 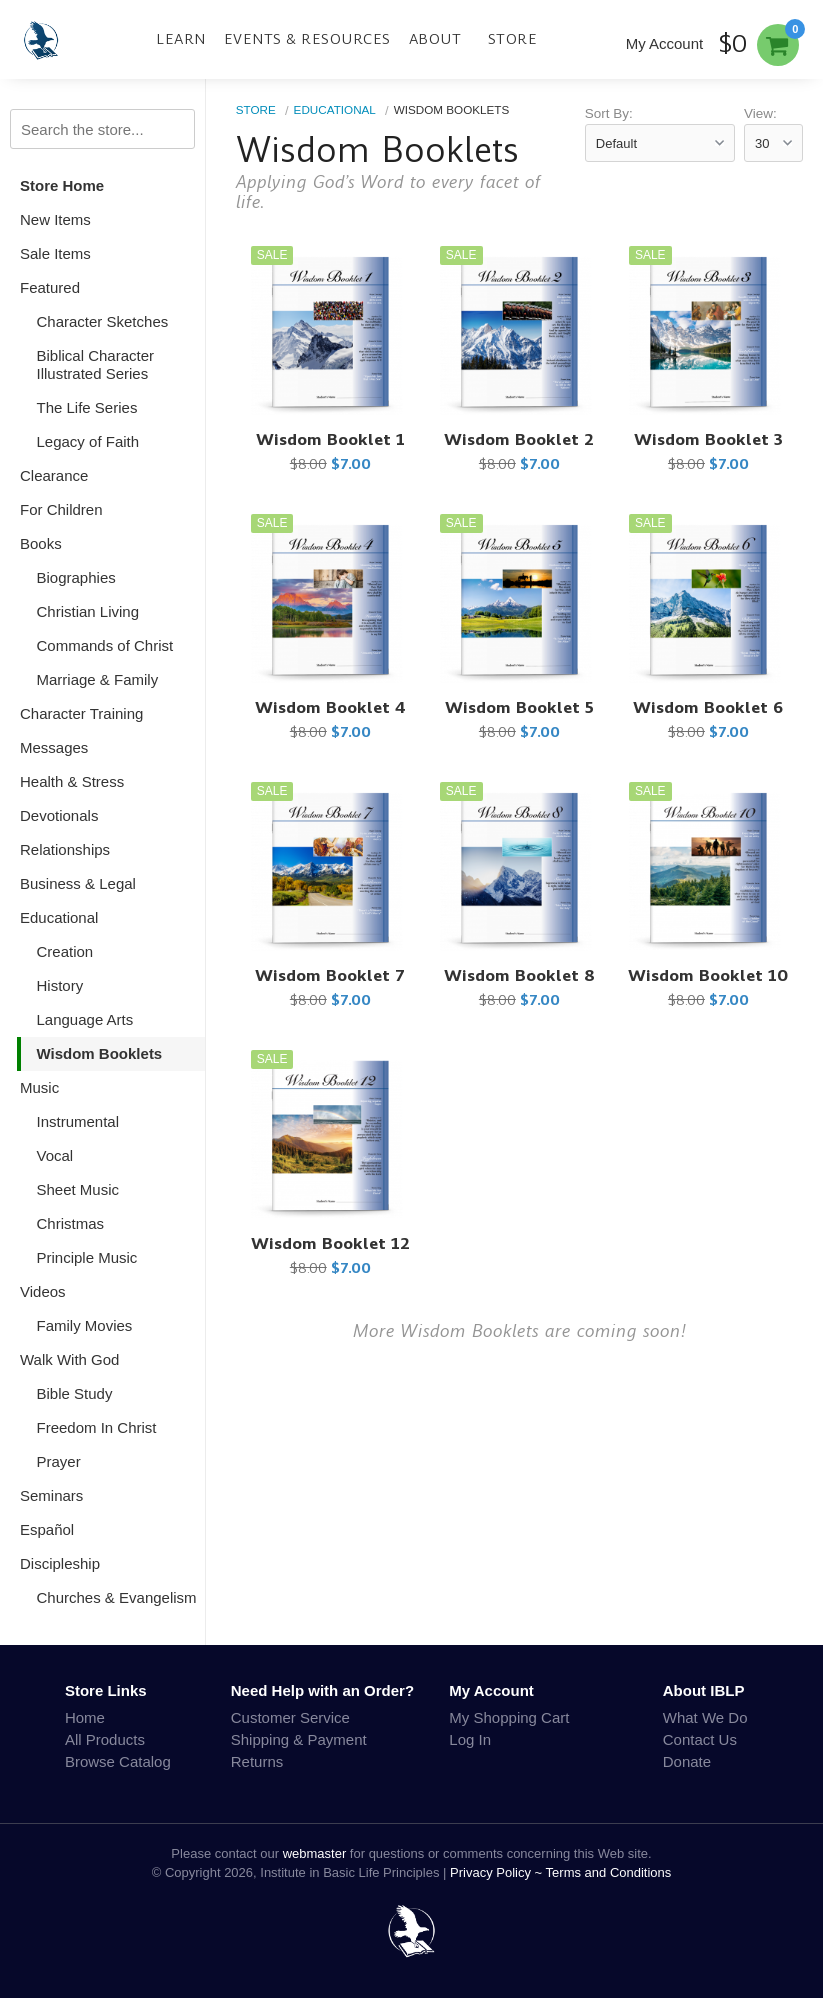 I want to click on Wisdom Booklet 5, so click(x=519, y=707).